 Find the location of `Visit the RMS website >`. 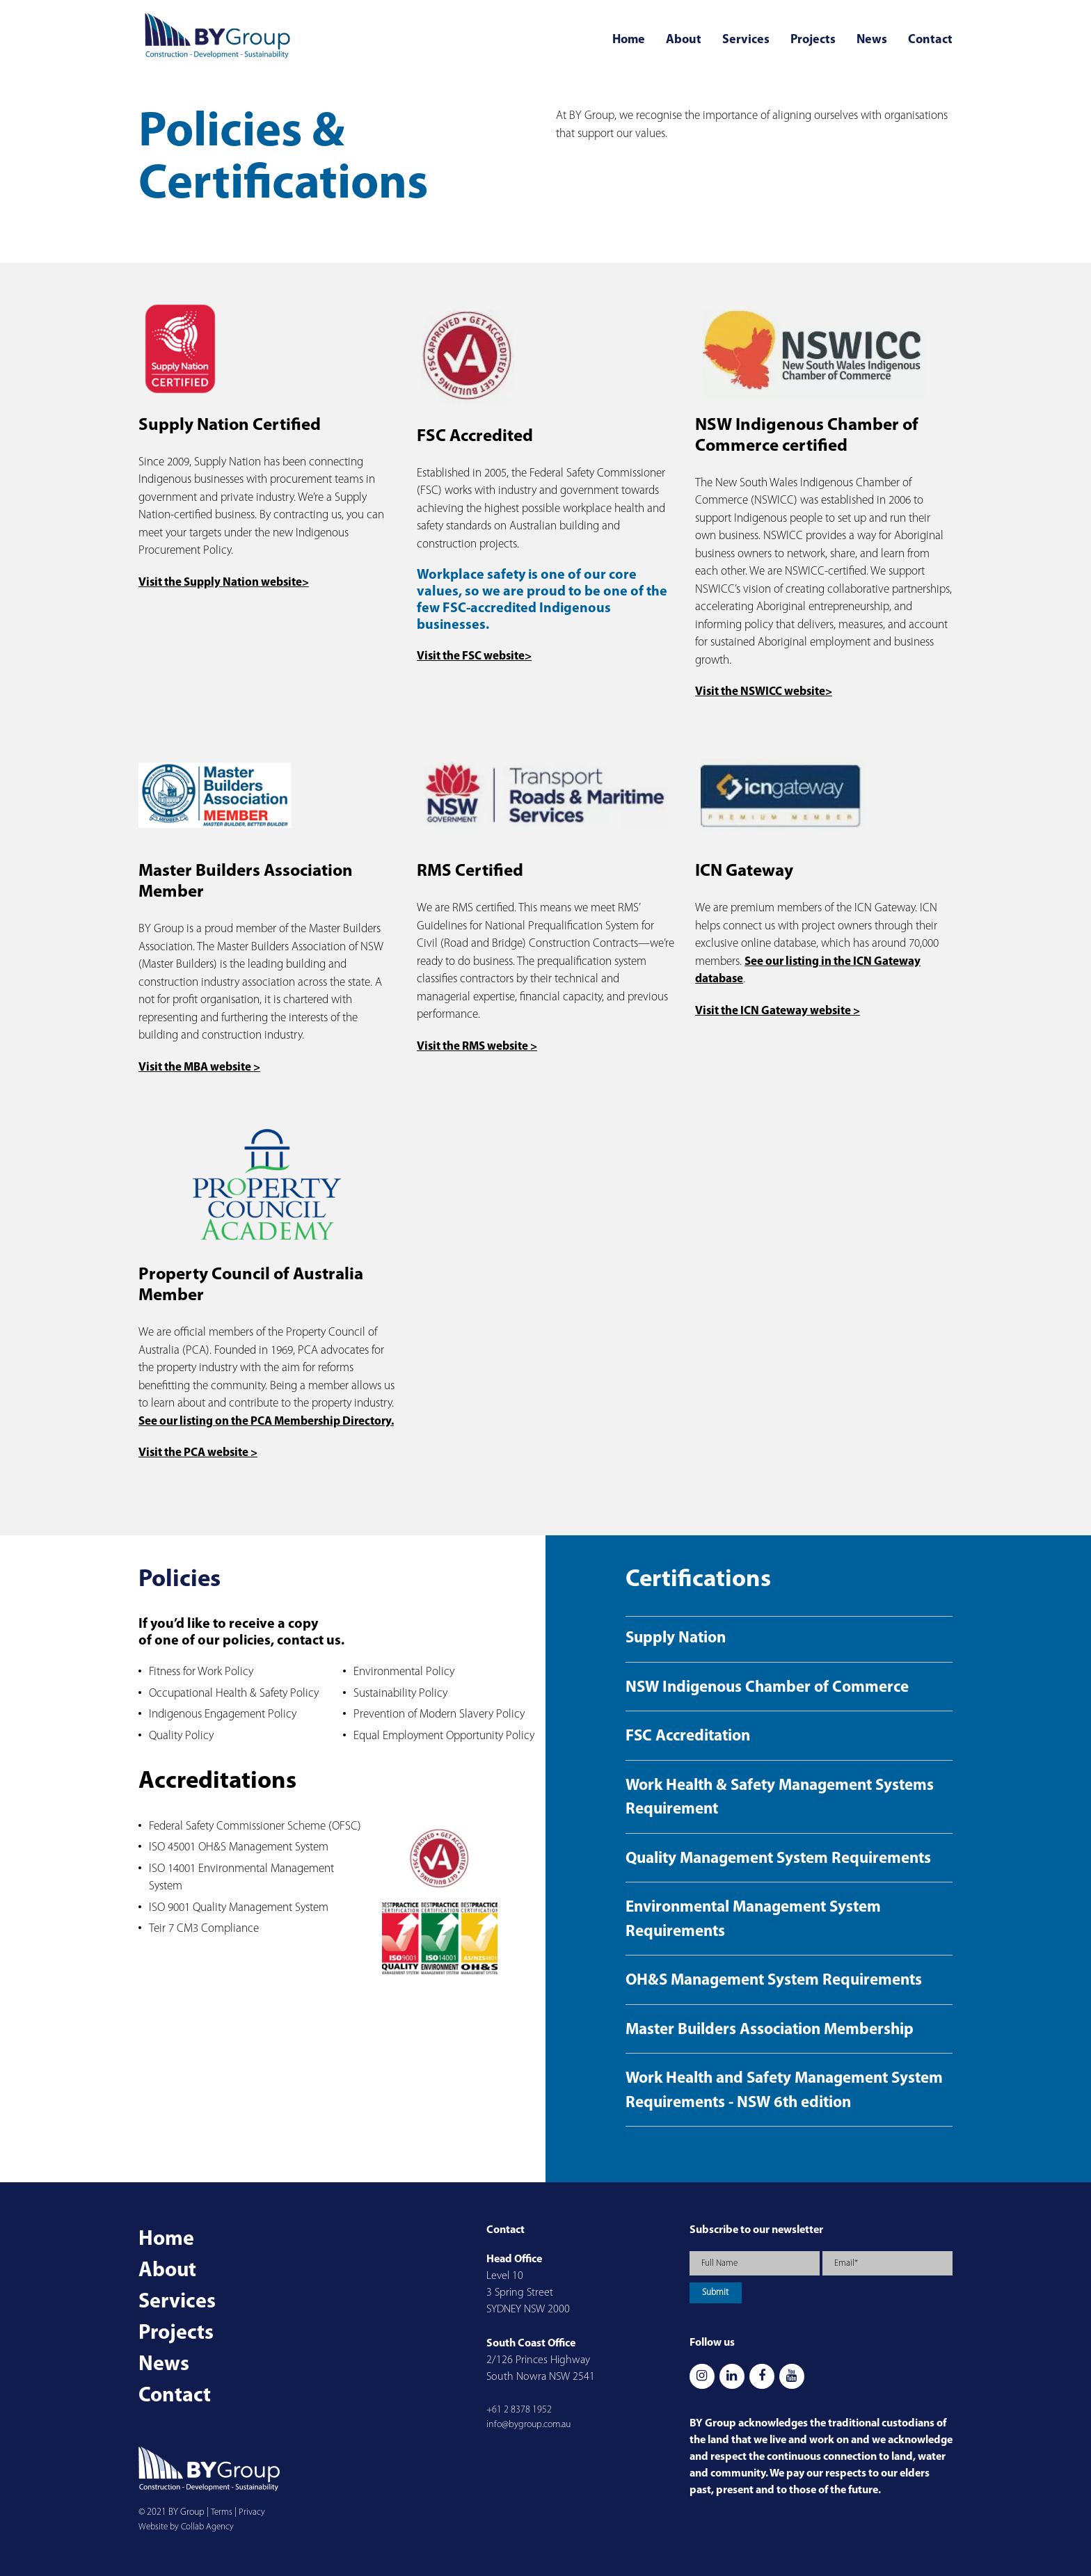

Visit the RMS website > is located at coordinates (477, 1047).